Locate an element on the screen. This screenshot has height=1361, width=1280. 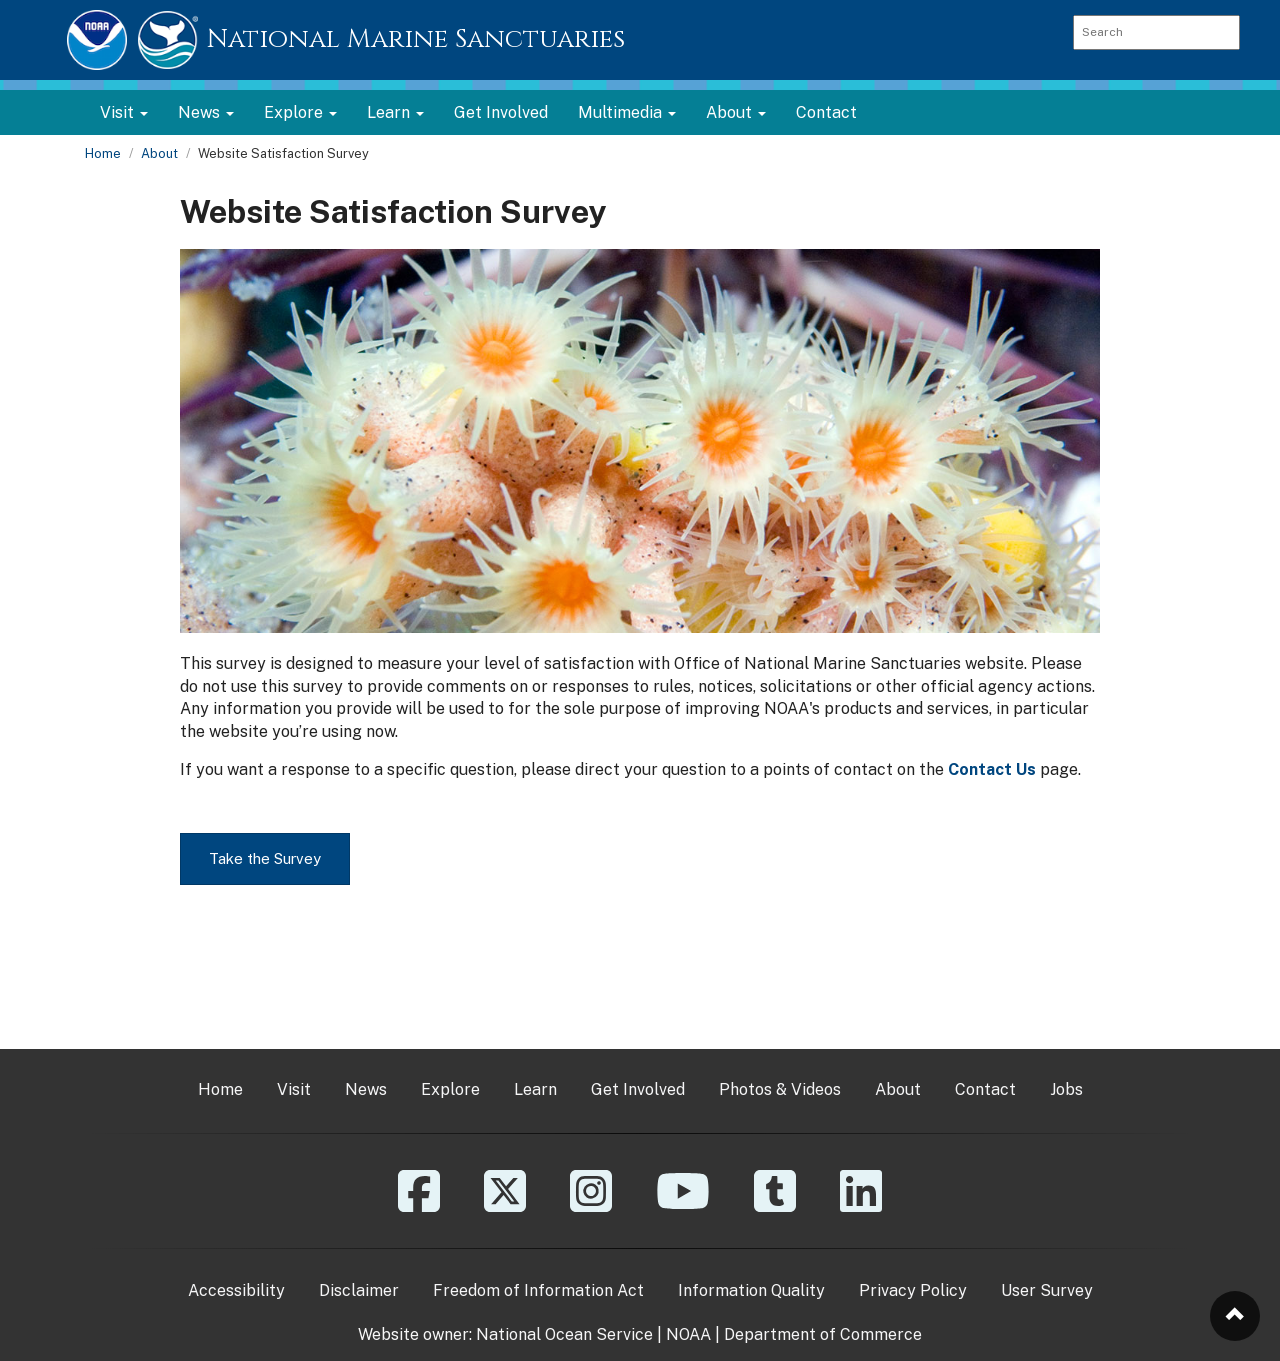
[Tumblr] is located at coordinates (775, 1205).